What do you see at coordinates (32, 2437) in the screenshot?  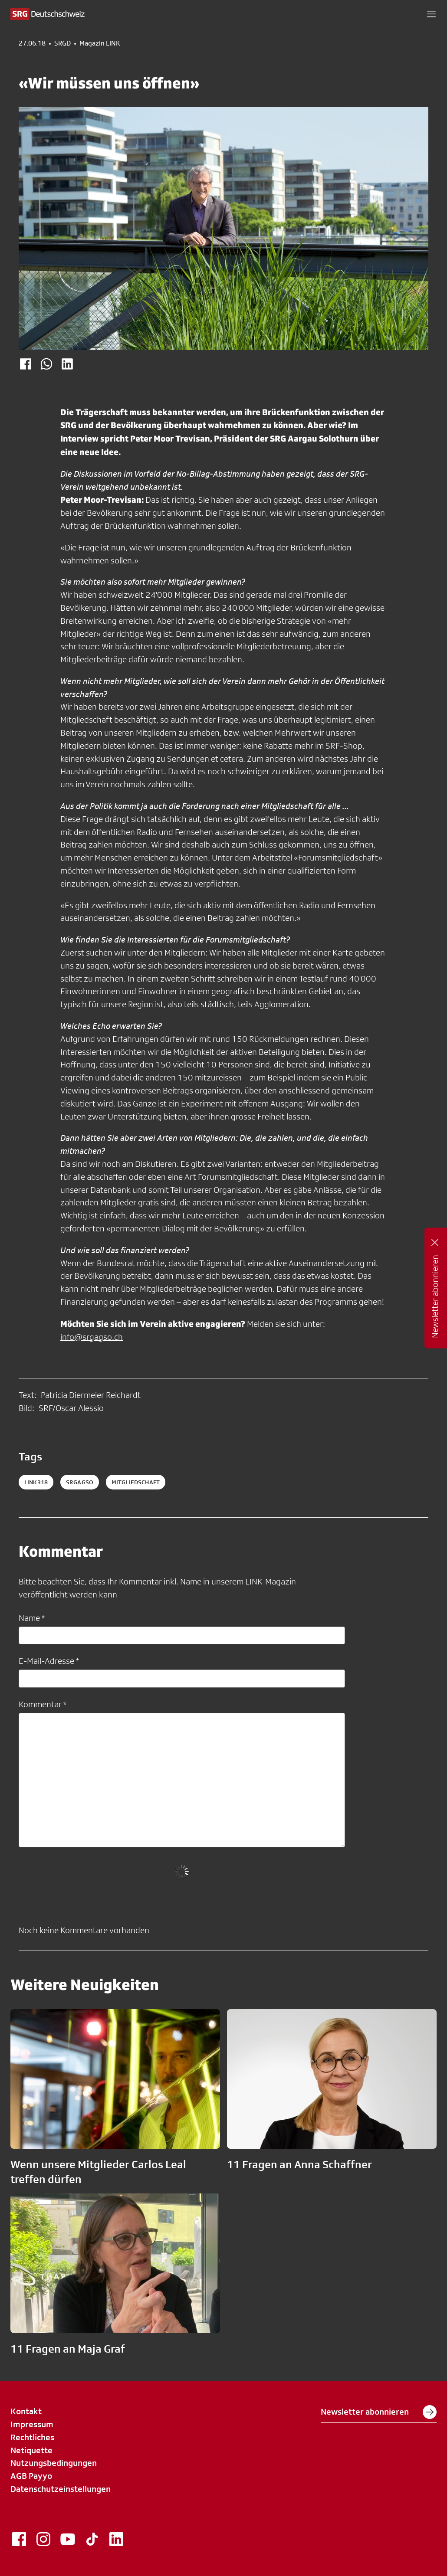 I see `Rechtliches` at bounding box center [32, 2437].